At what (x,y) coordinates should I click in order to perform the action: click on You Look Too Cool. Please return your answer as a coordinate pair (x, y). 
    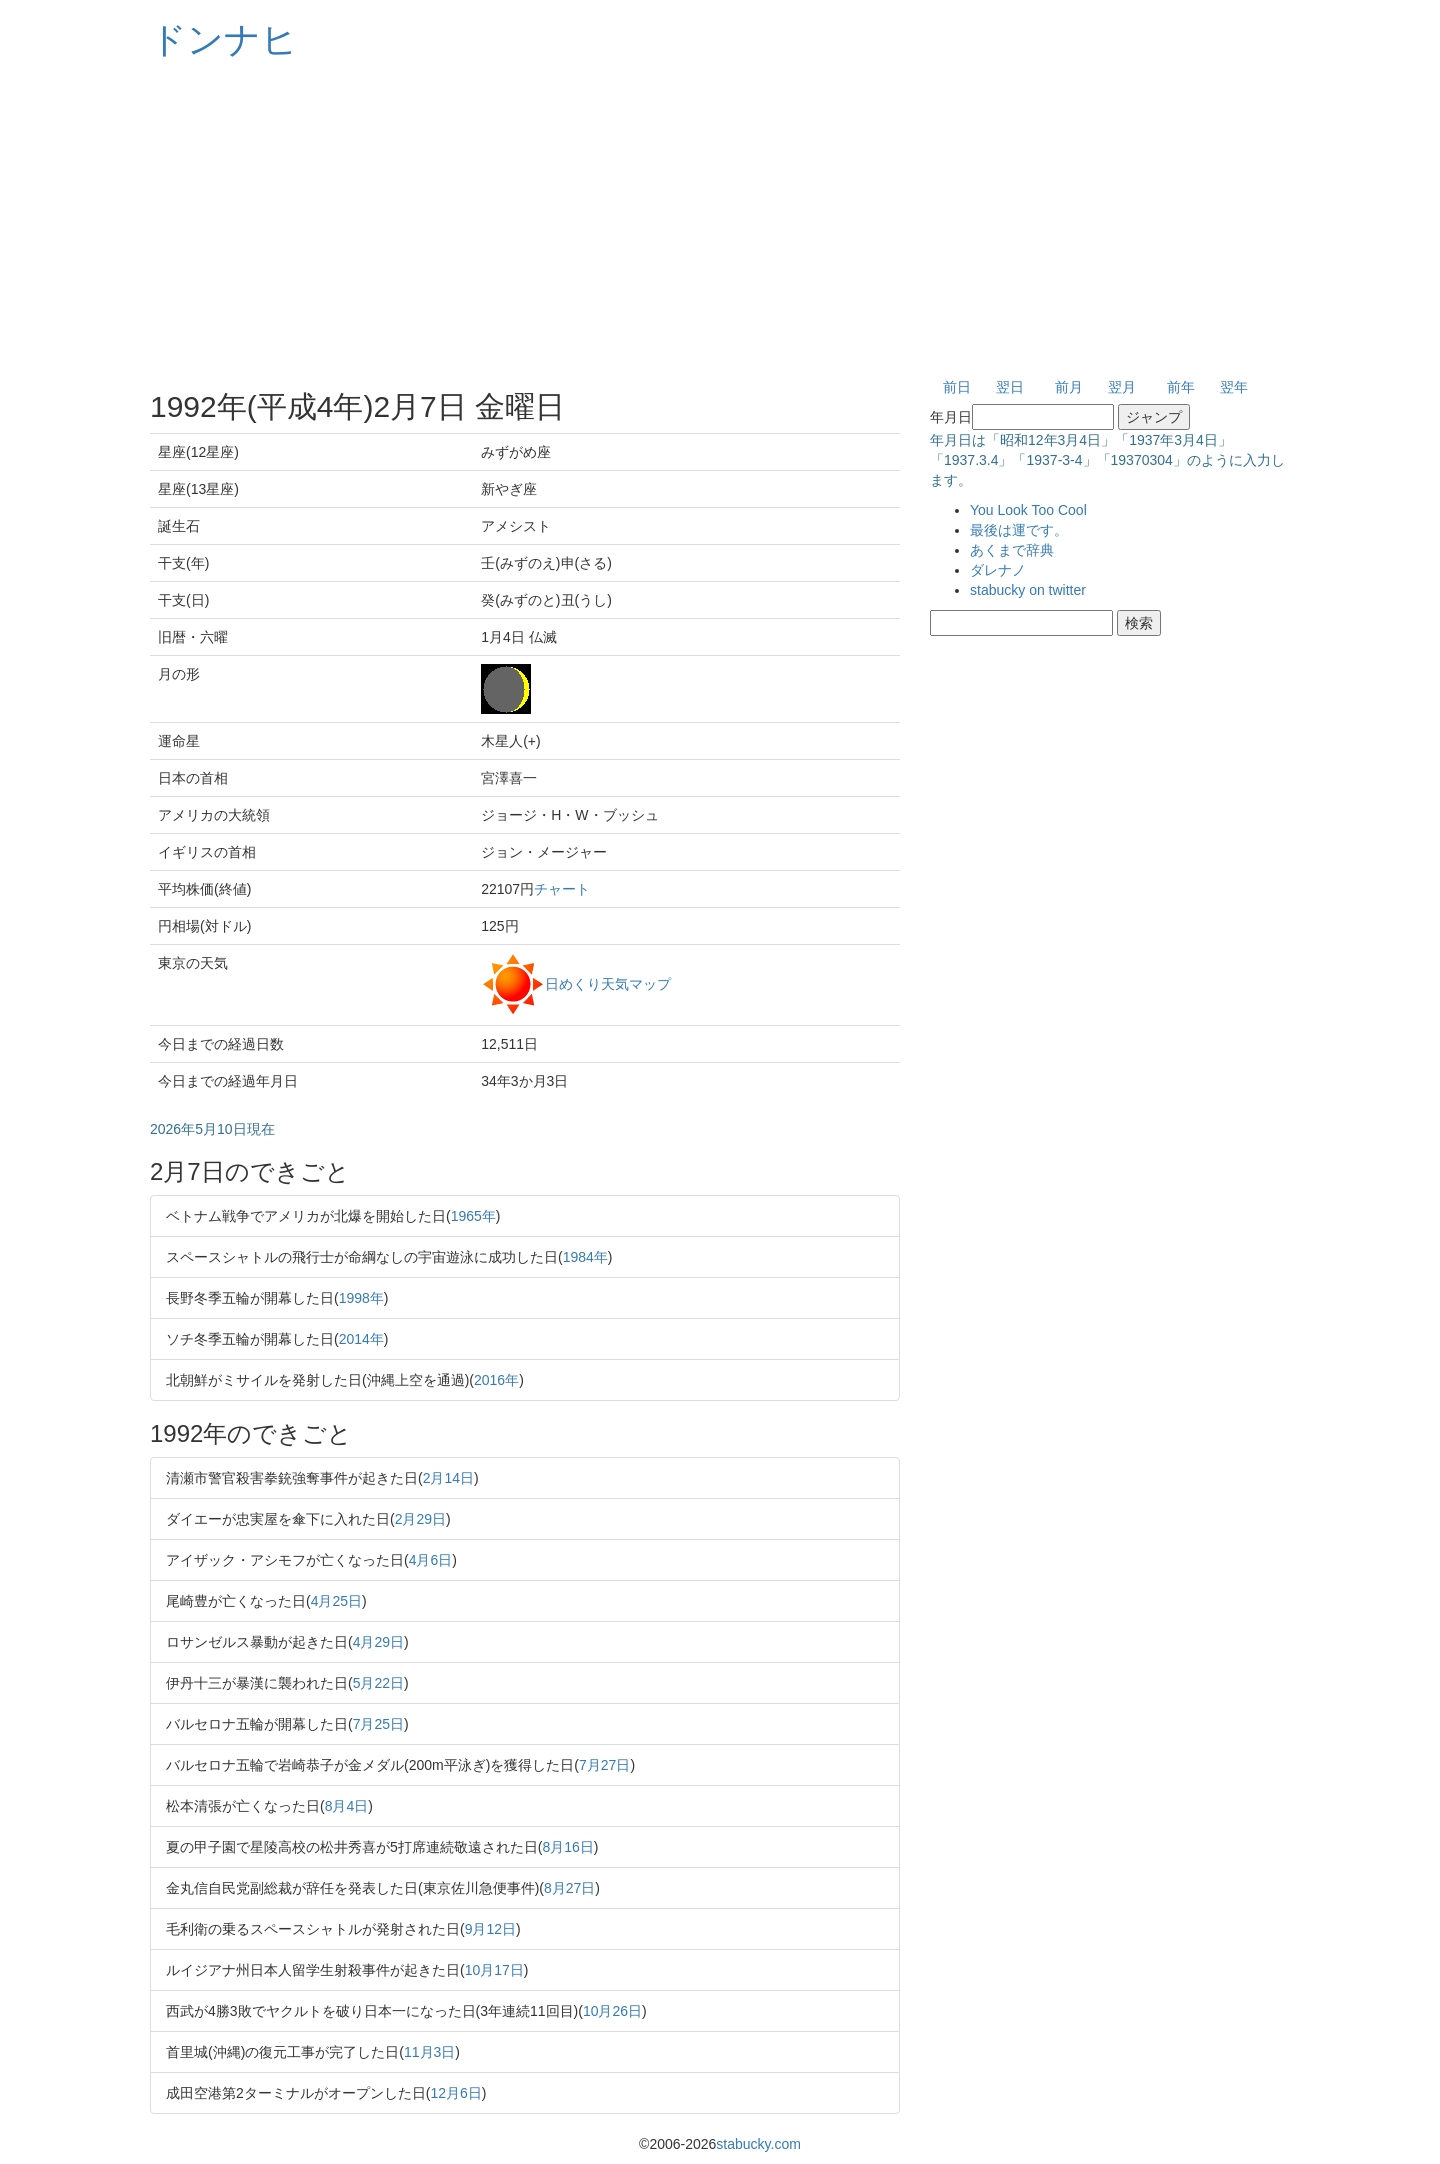
    Looking at the image, I should click on (1028, 510).